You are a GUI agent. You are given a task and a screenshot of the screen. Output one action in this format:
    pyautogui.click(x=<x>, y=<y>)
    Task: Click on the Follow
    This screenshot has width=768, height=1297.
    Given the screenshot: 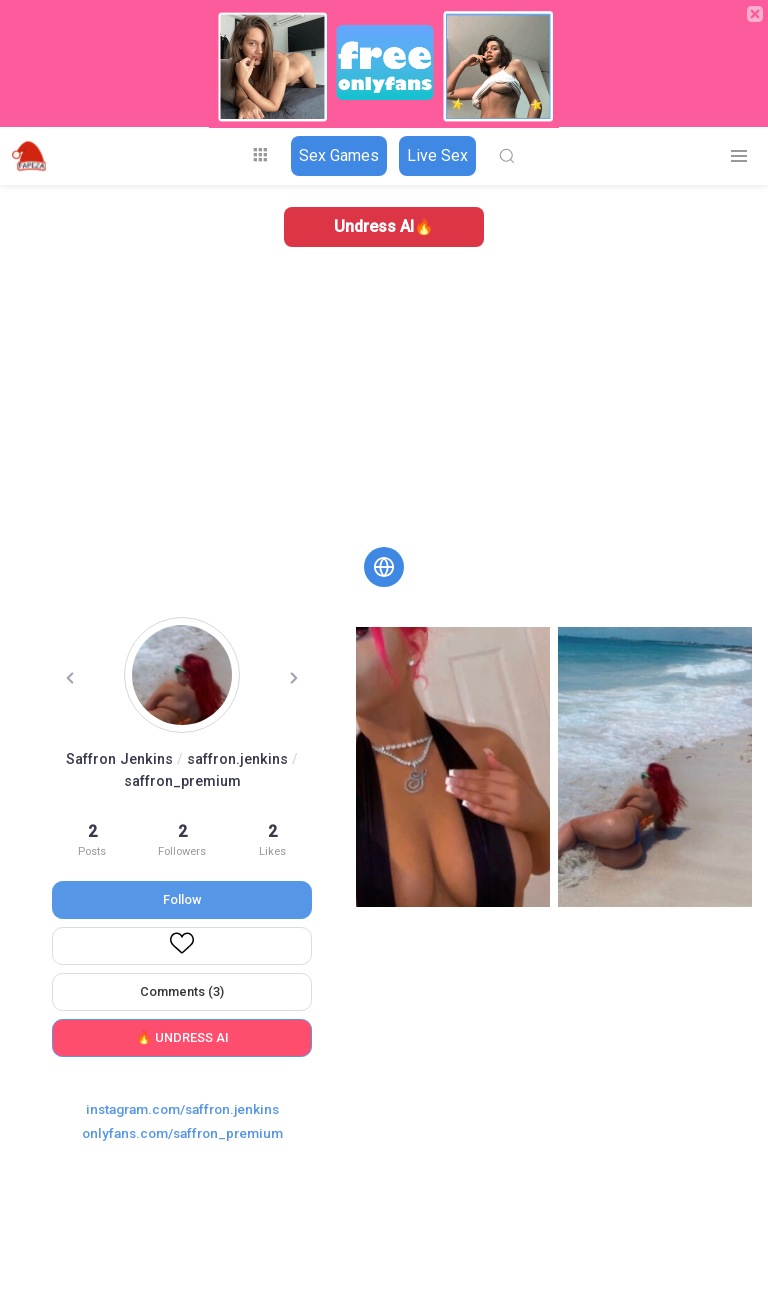 What is the action you would take?
    pyautogui.click(x=182, y=899)
    